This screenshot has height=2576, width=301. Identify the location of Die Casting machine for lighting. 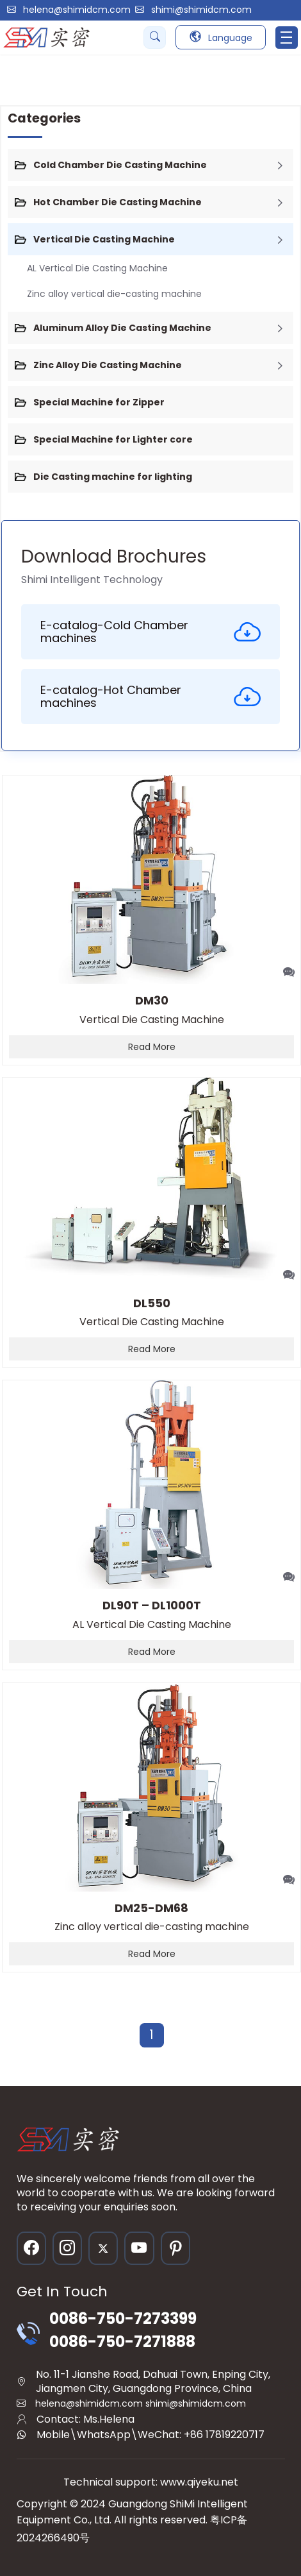
(112, 476).